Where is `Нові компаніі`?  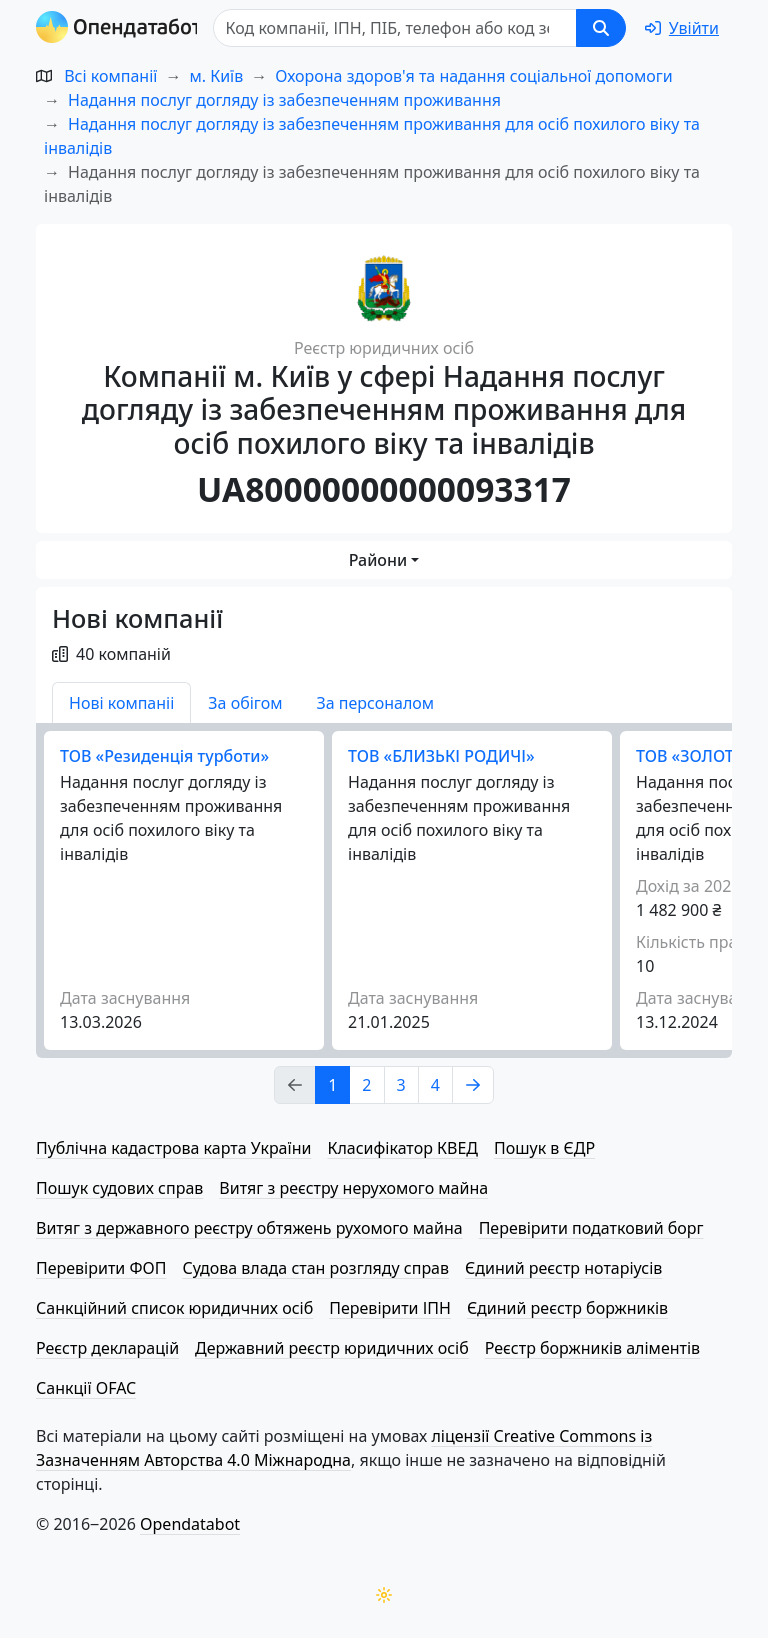
Нові компаніі is located at coordinates (121, 703).